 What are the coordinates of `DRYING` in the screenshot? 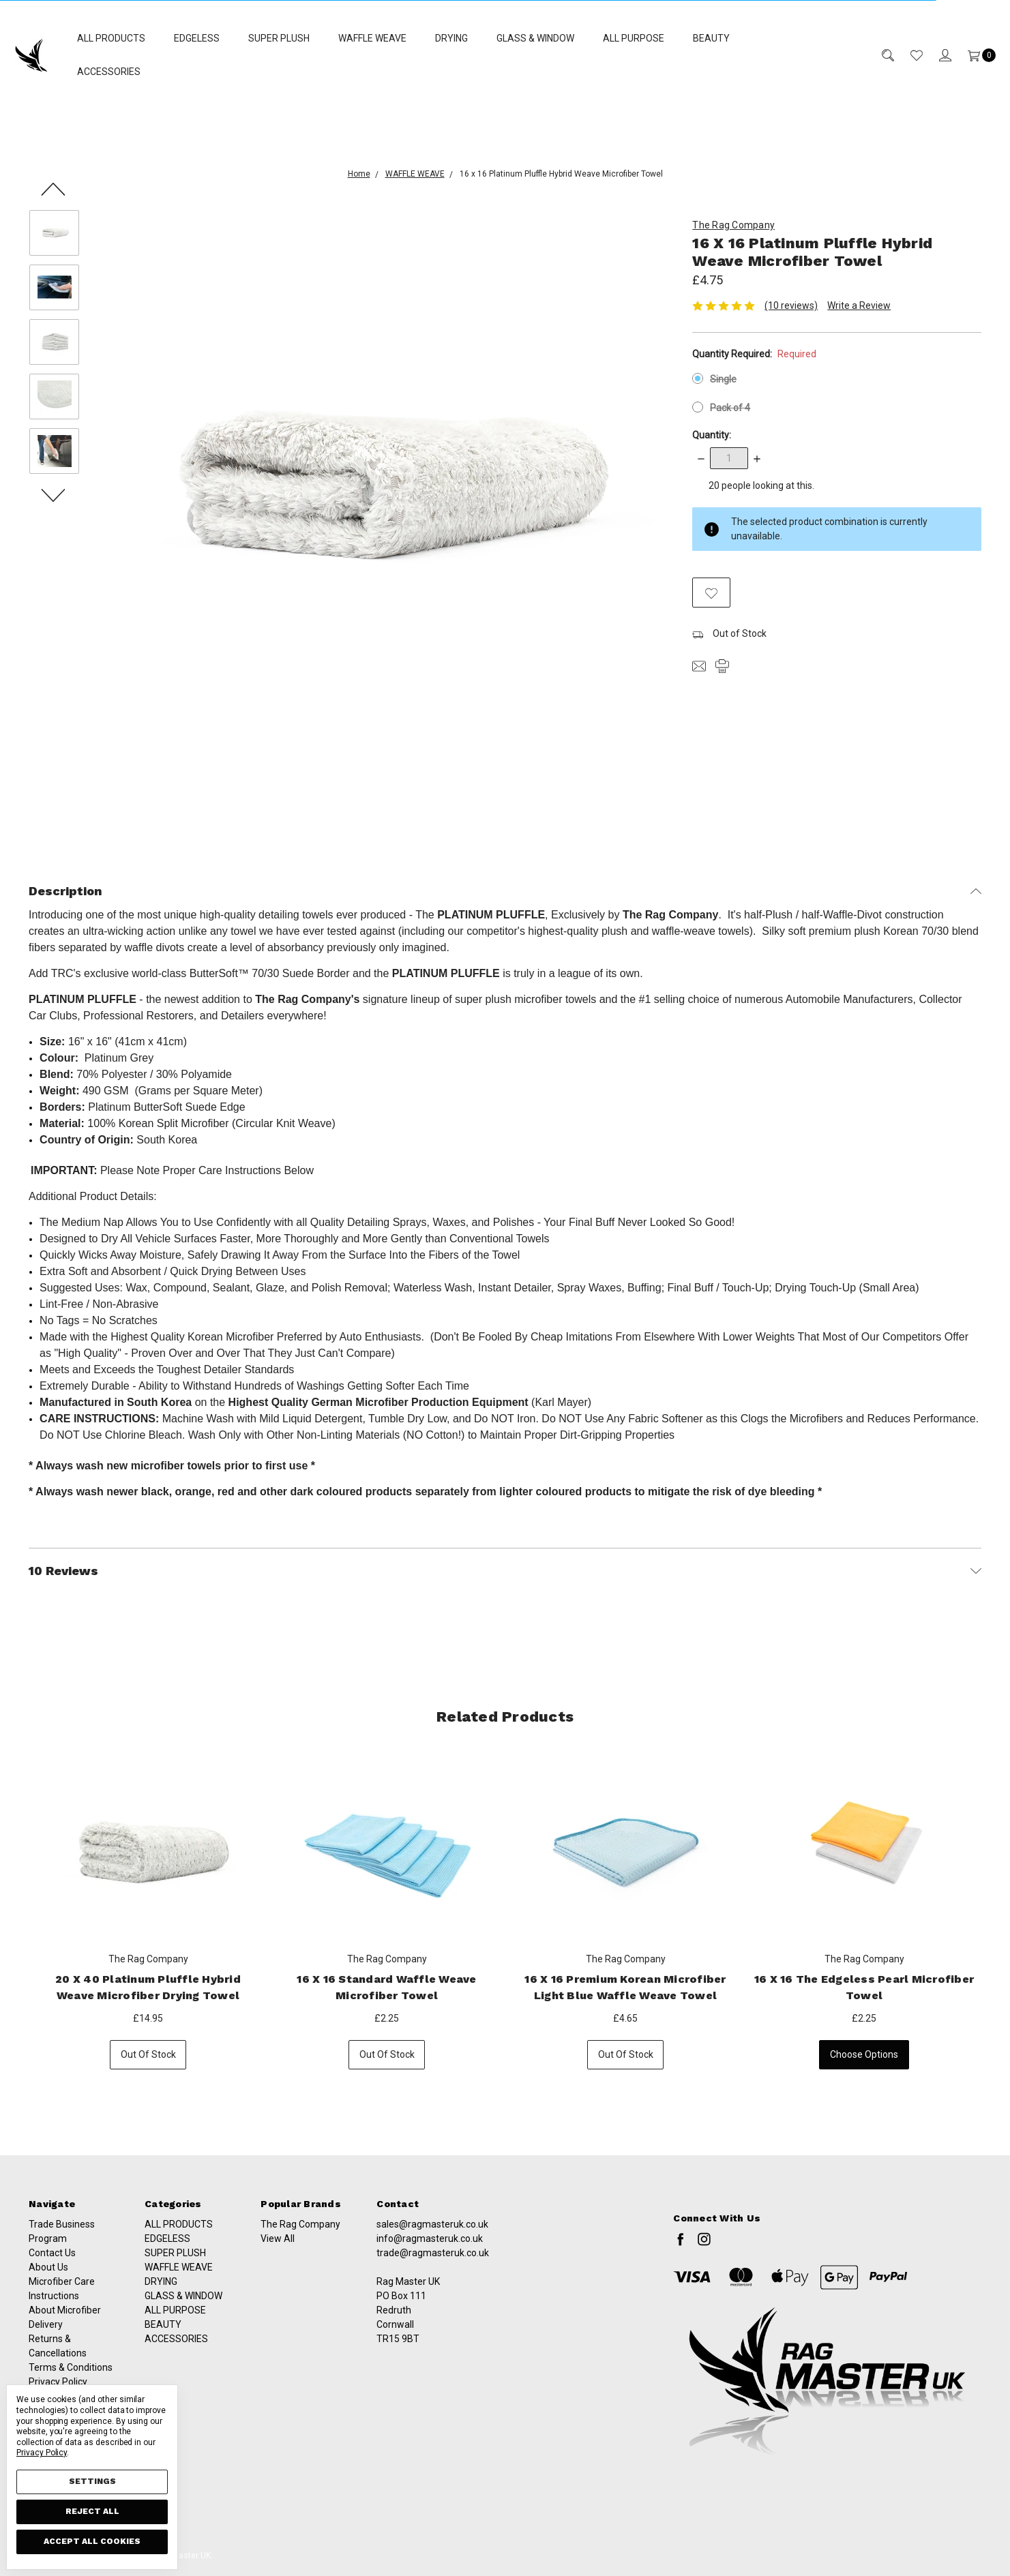 It's located at (451, 38).